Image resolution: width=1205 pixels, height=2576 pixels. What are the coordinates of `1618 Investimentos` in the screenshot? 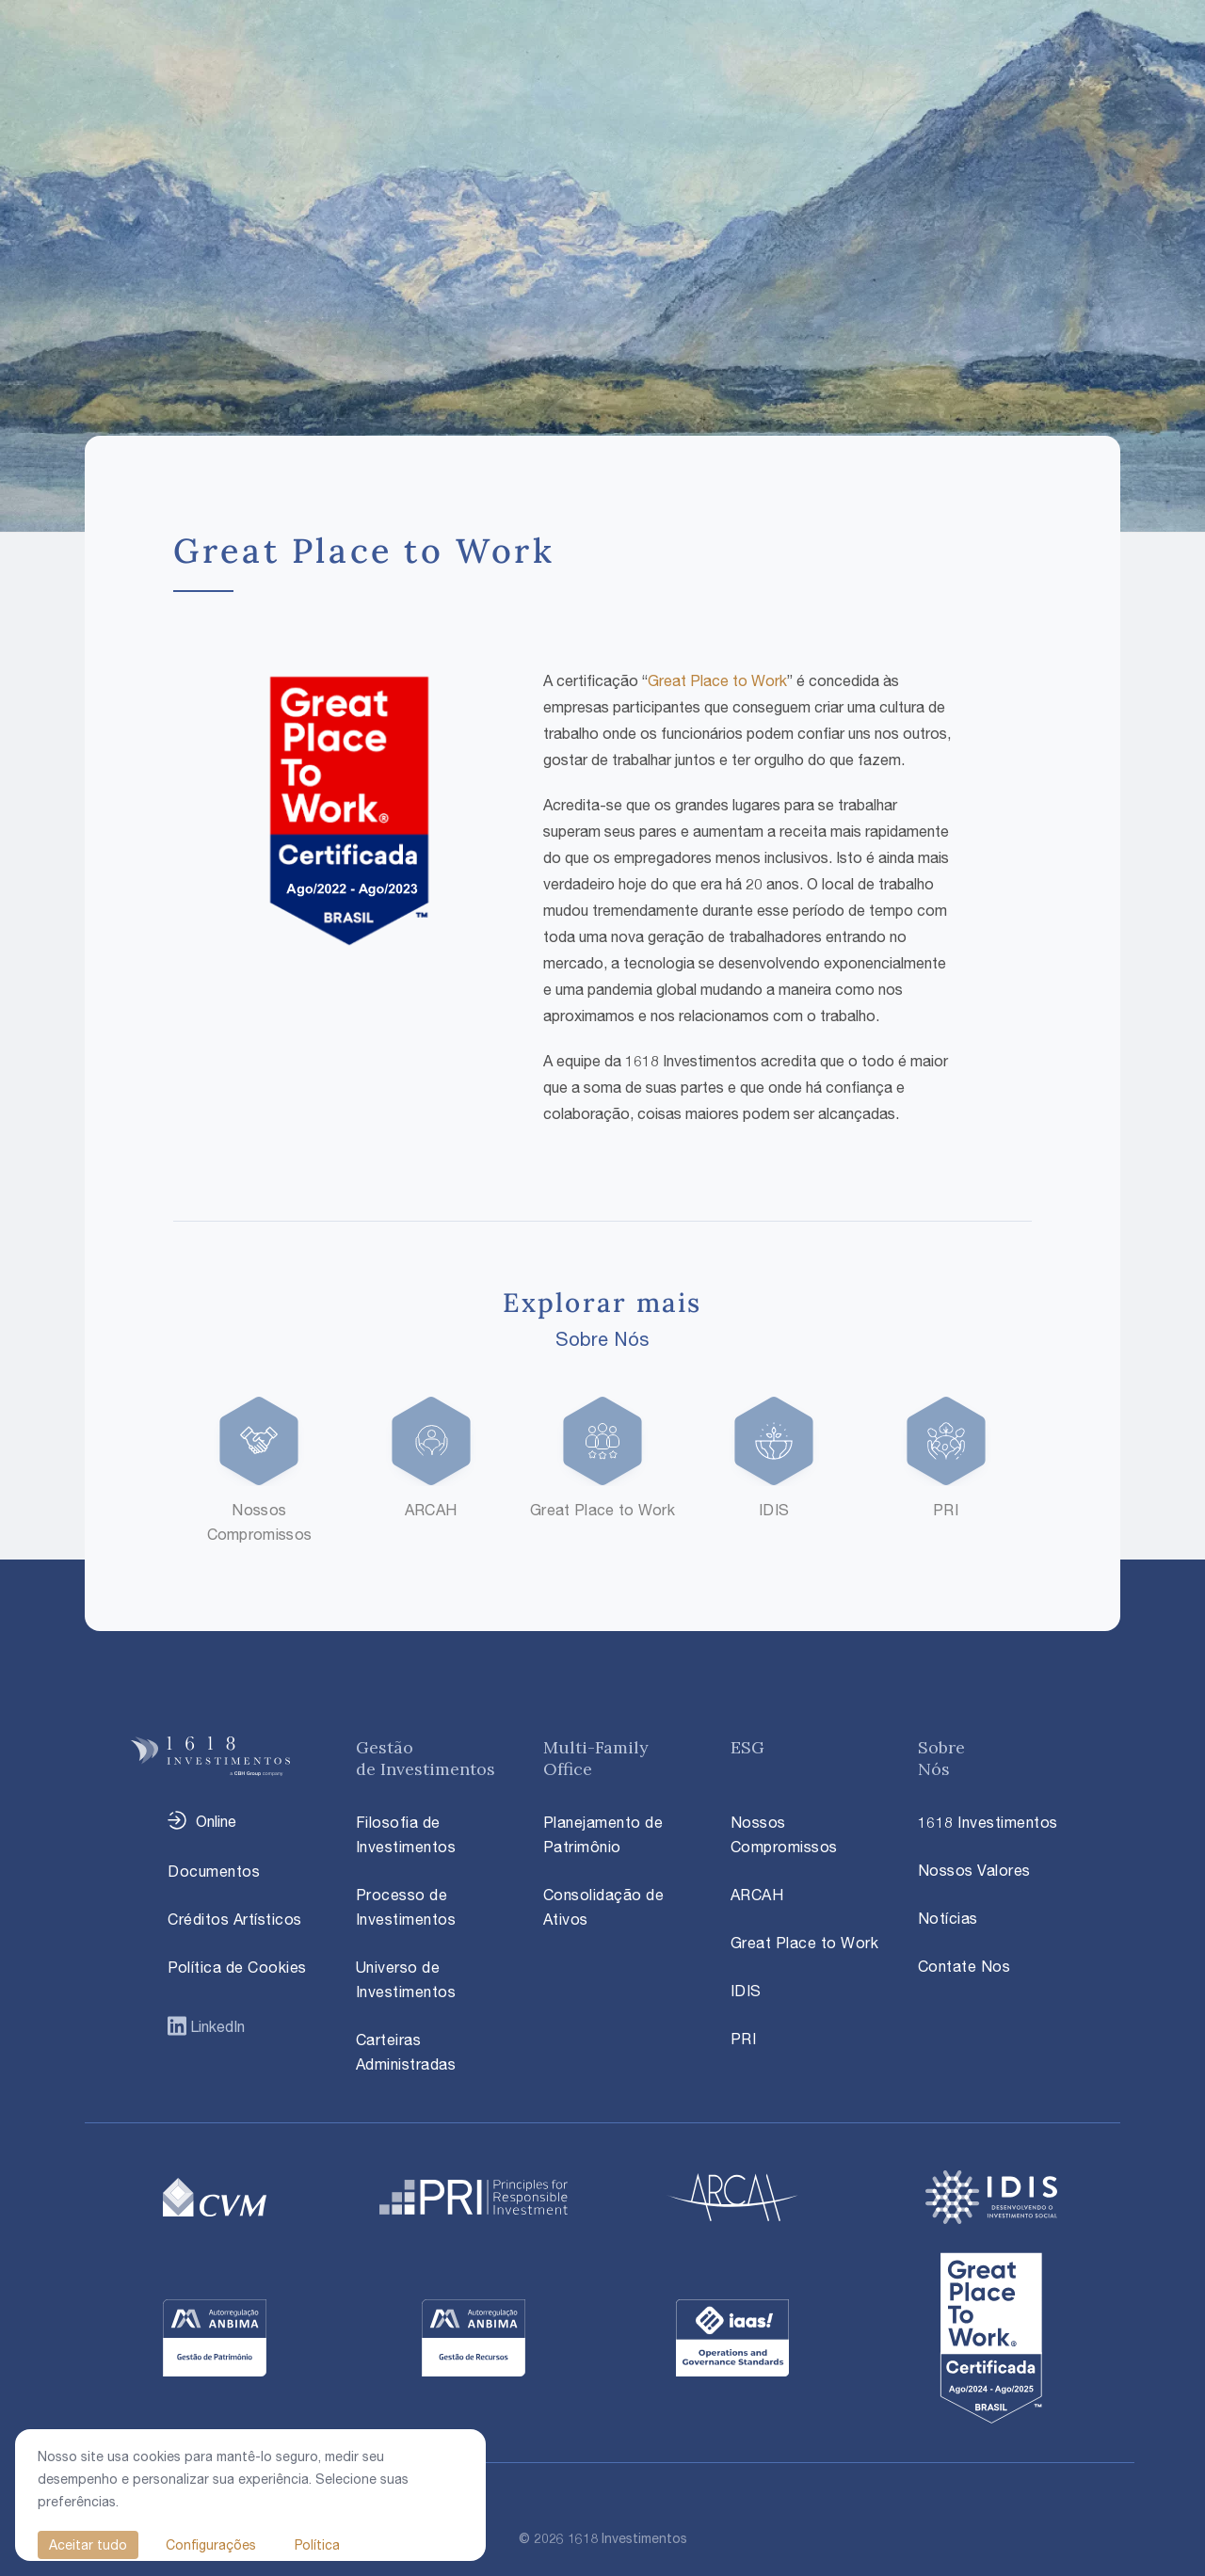 It's located at (988, 1822).